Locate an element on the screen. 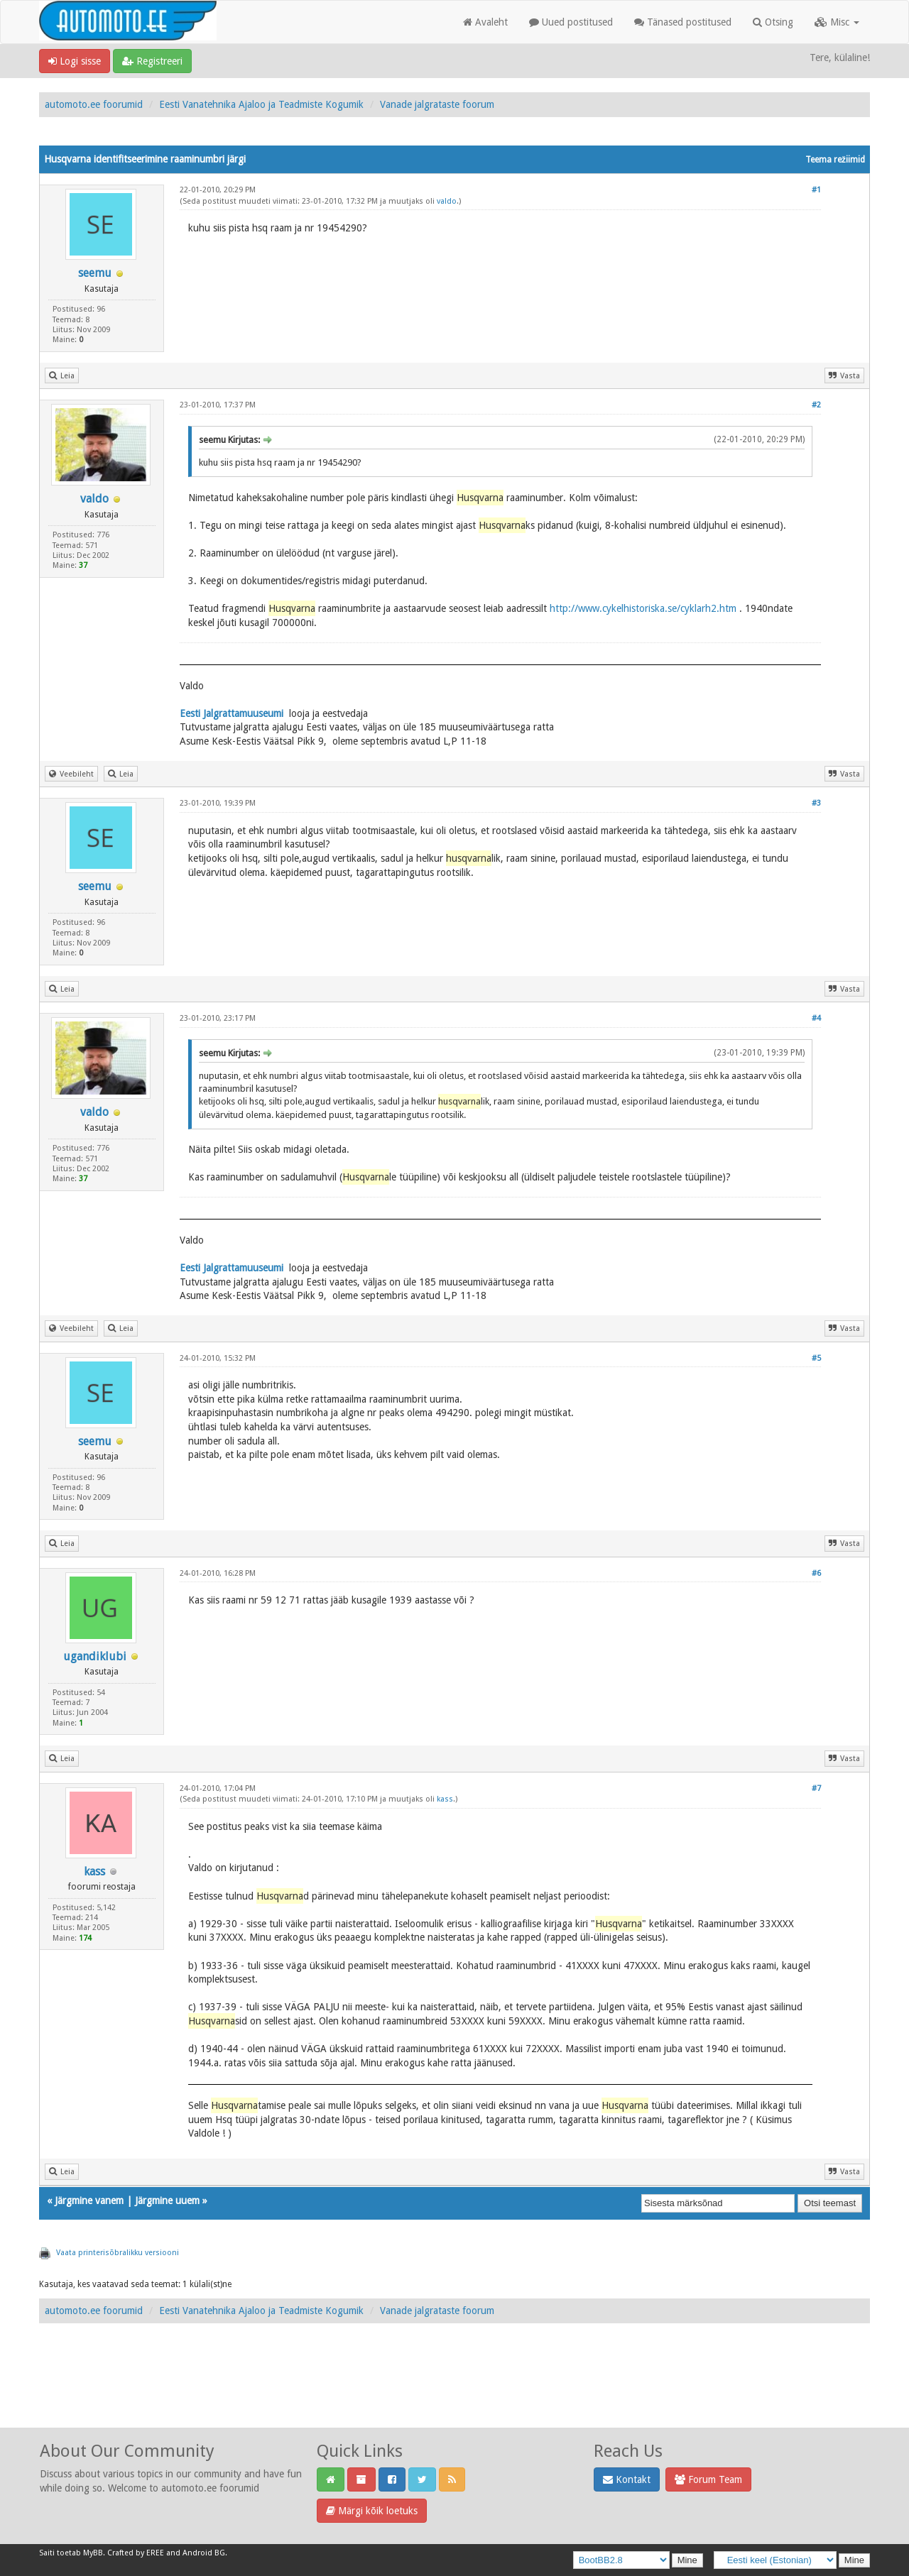 The image size is (909, 2576). Registreeri is located at coordinates (152, 61).